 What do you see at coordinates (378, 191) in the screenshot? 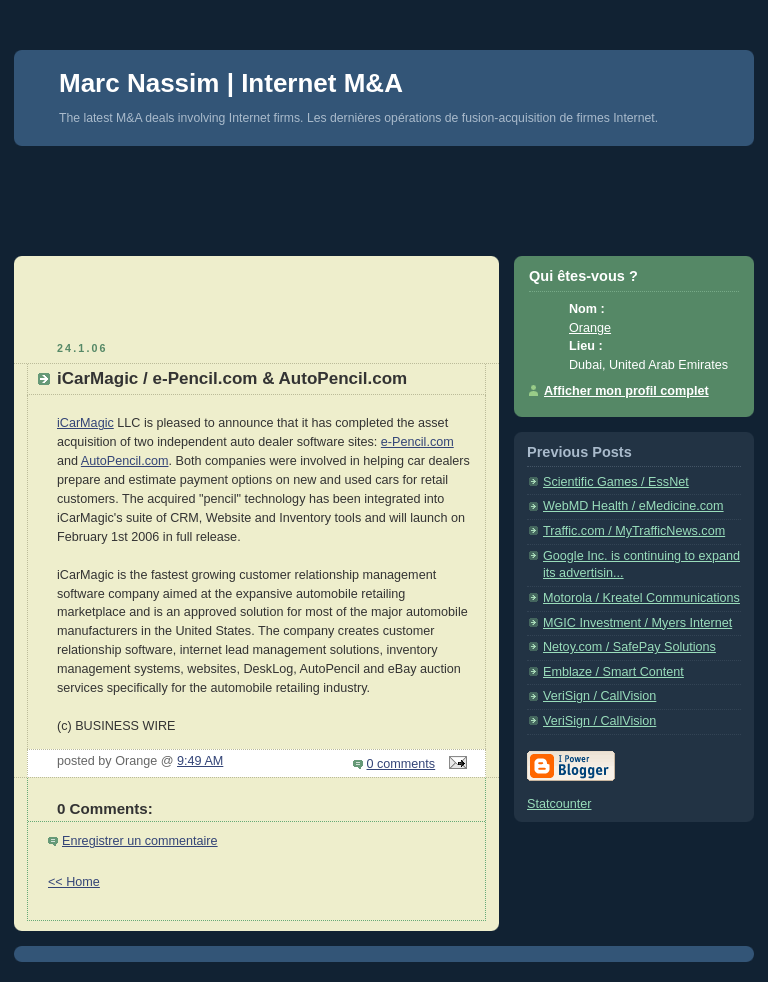
I see `[Advertisement]` at bounding box center [378, 191].